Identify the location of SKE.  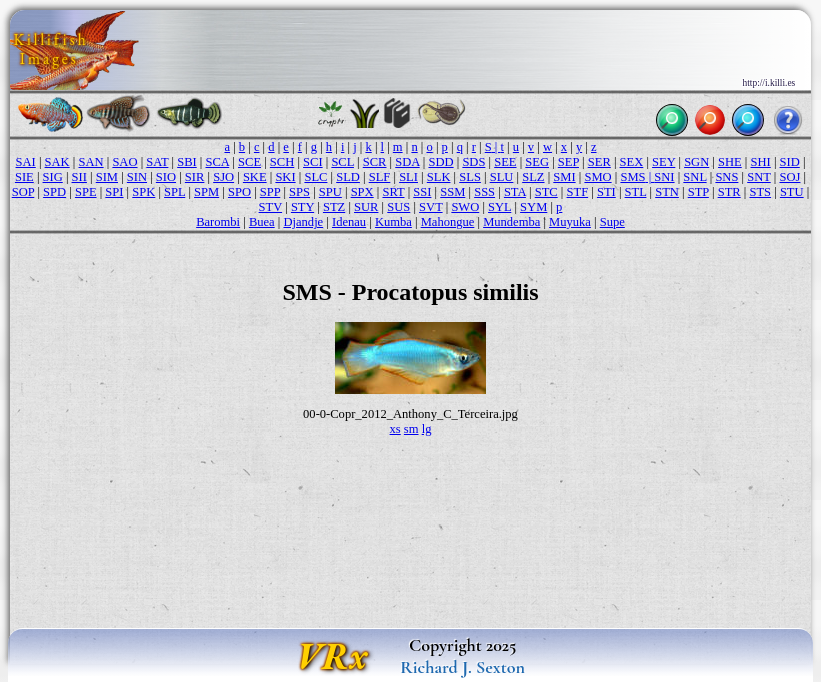
(255, 177).